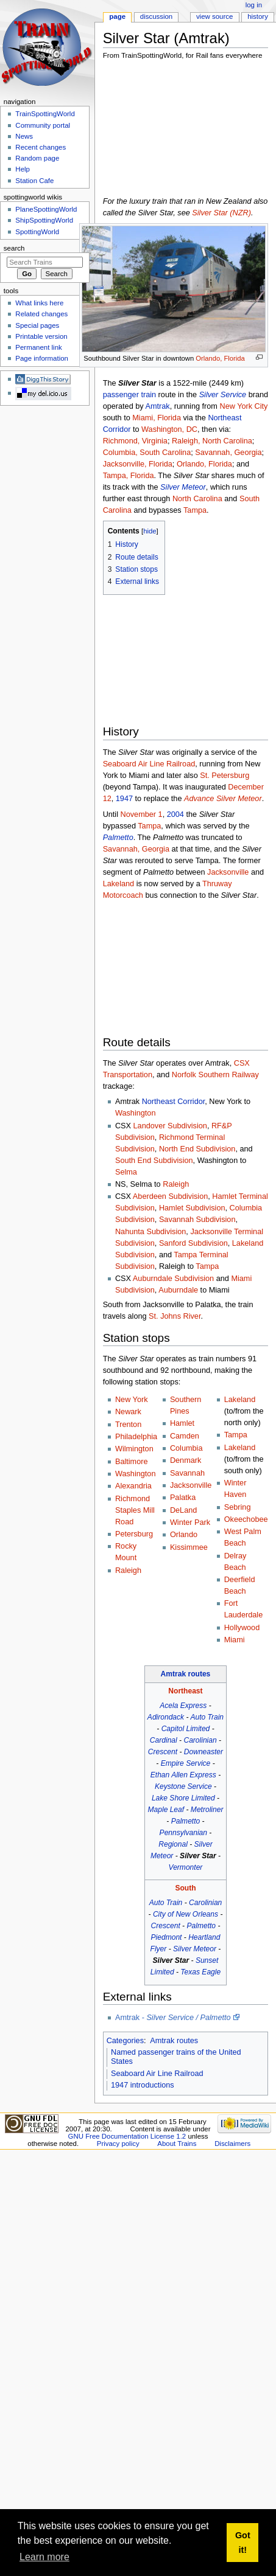 This screenshot has width=276, height=2576. I want to click on Tampa, Florida, so click(128, 475).